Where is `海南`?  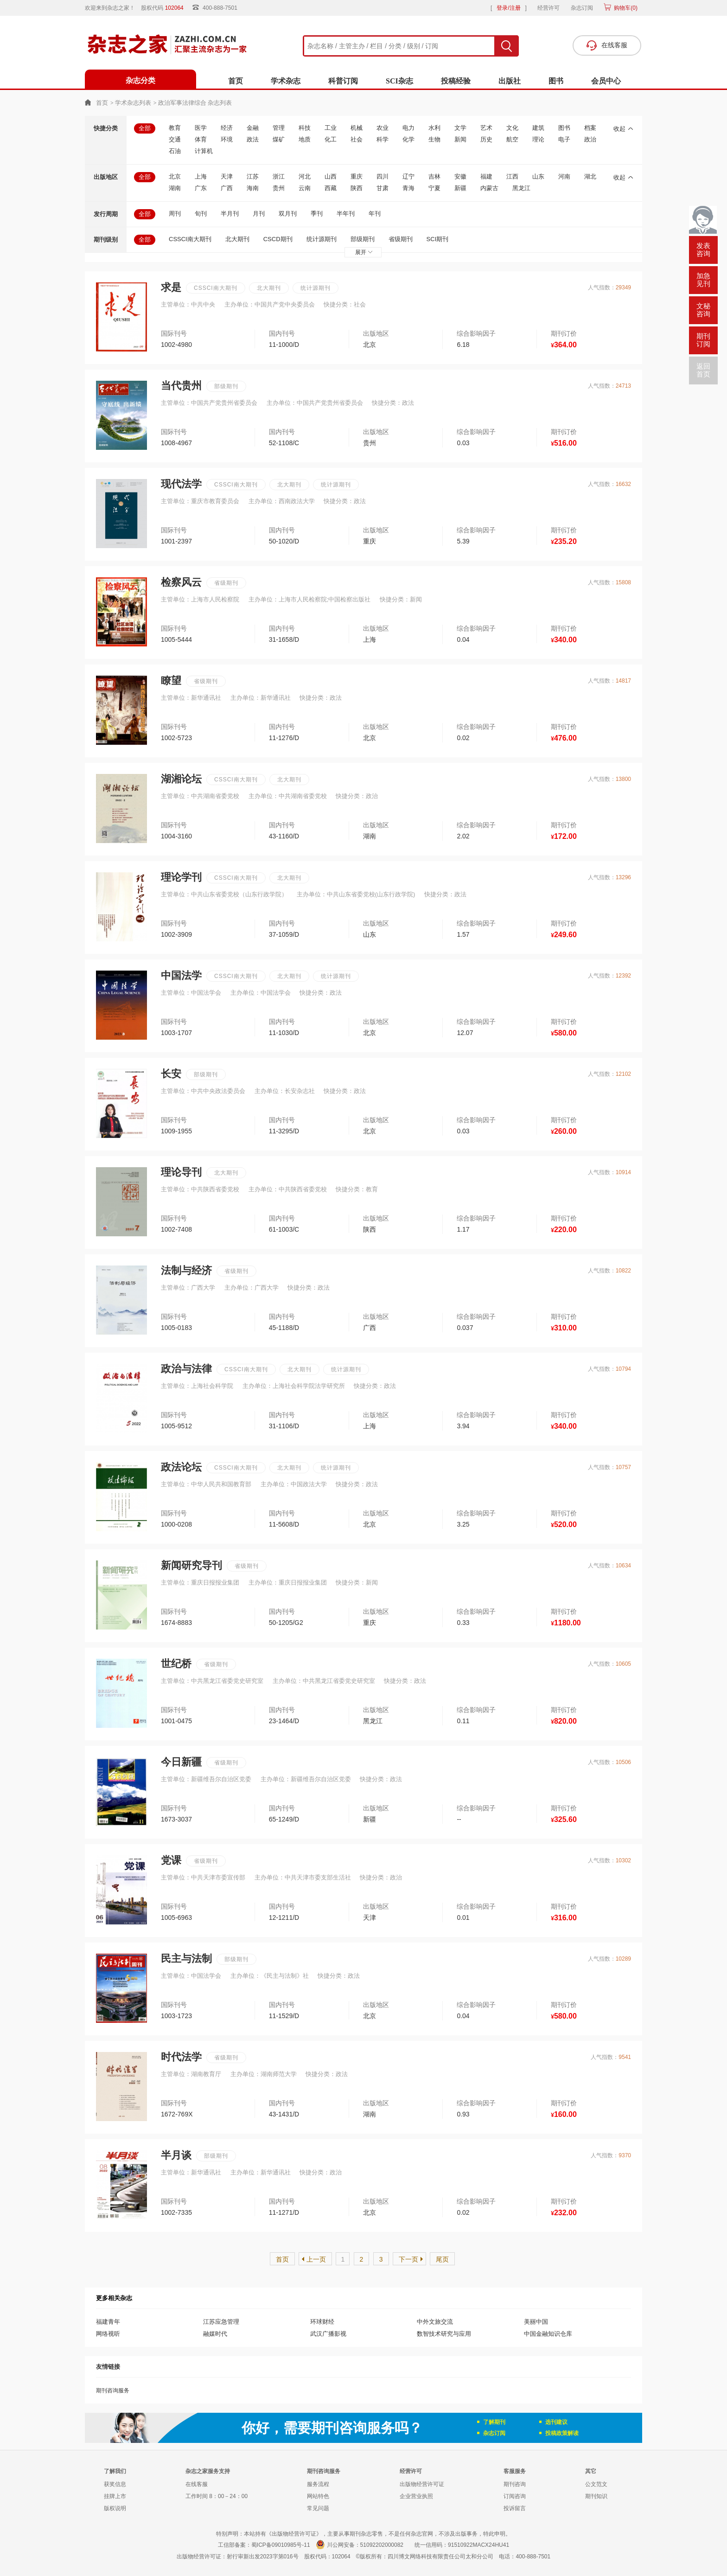 海南 is located at coordinates (253, 188).